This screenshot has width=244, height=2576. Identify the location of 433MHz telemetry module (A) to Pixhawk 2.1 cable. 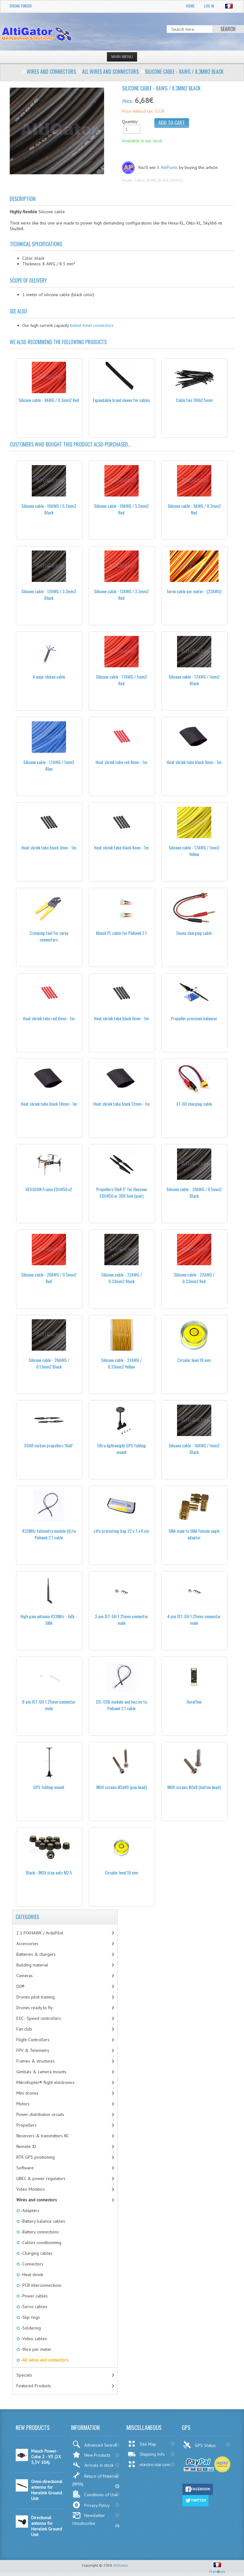
(49, 1534).